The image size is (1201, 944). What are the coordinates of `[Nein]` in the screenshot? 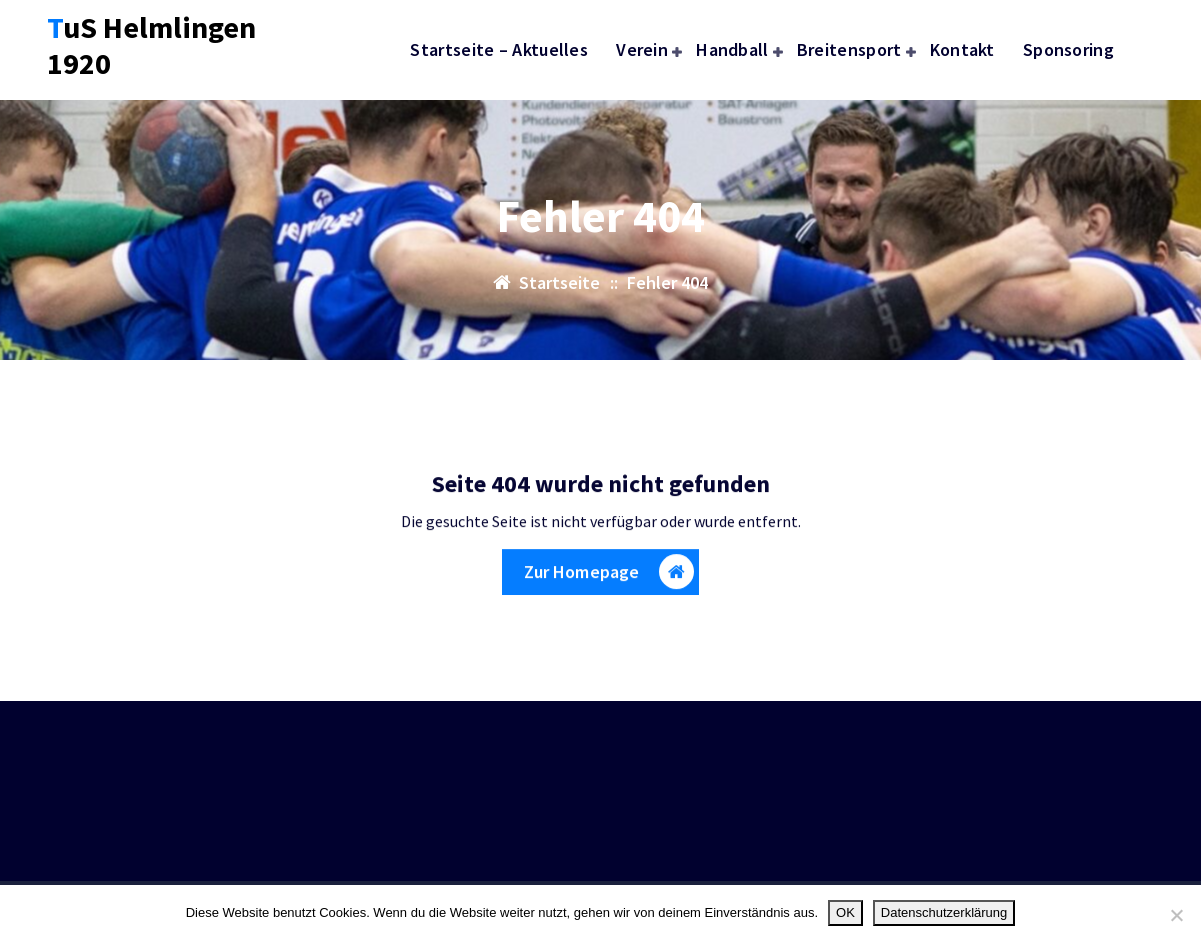 It's located at (1176, 915).